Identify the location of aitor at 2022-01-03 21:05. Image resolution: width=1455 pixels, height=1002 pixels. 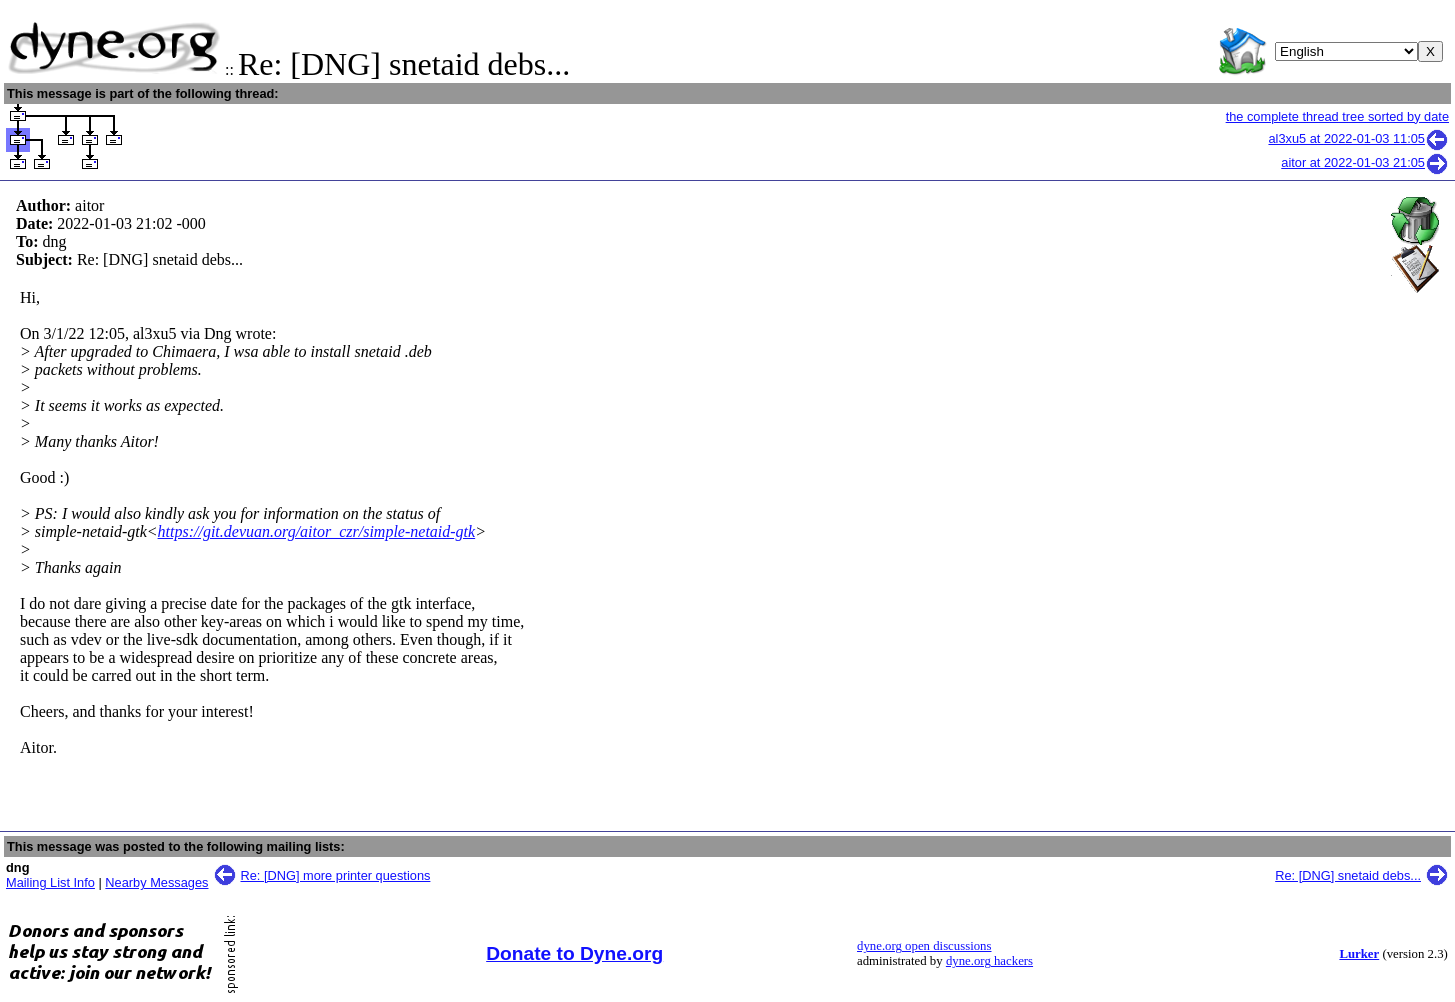
(1365, 162).